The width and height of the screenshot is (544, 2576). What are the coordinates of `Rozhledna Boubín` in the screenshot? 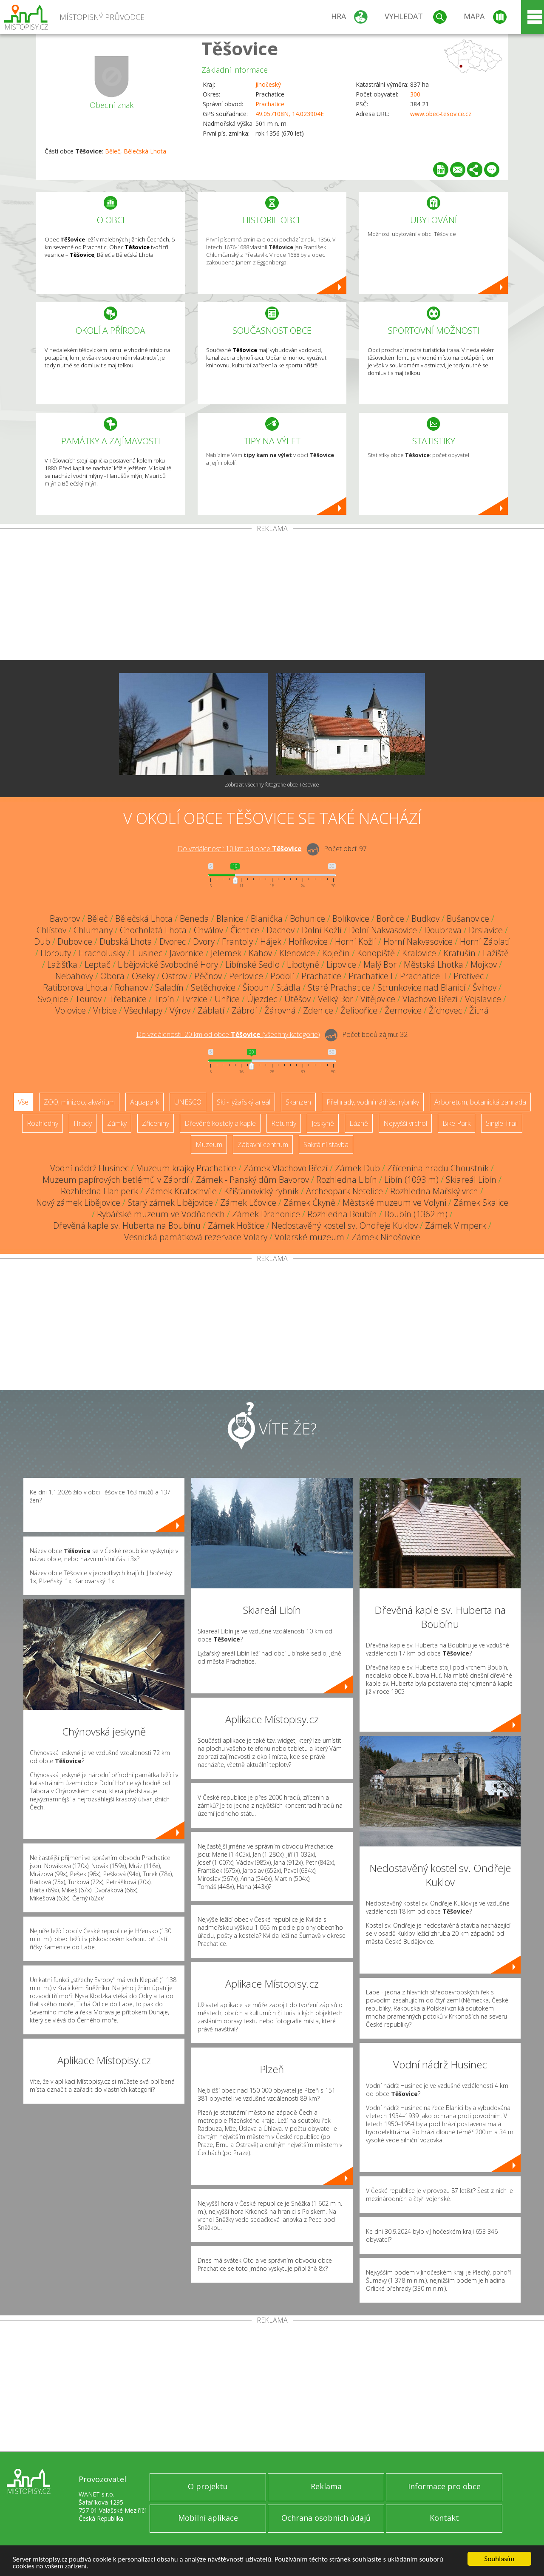 It's located at (342, 1214).